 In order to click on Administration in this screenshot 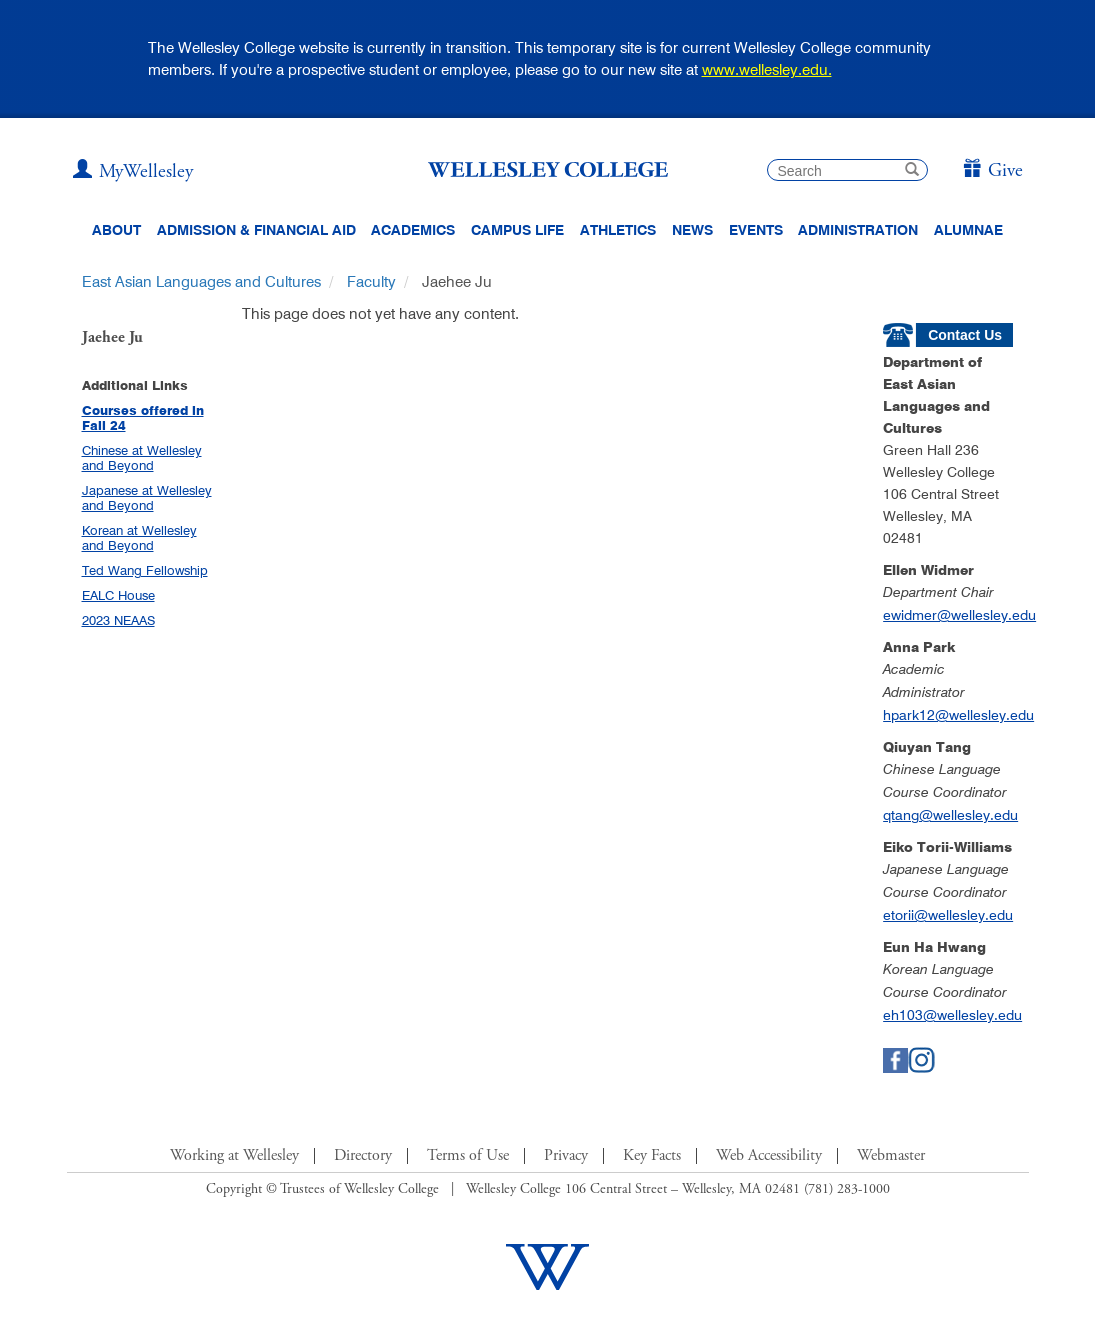, I will do `click(858, 230)`.